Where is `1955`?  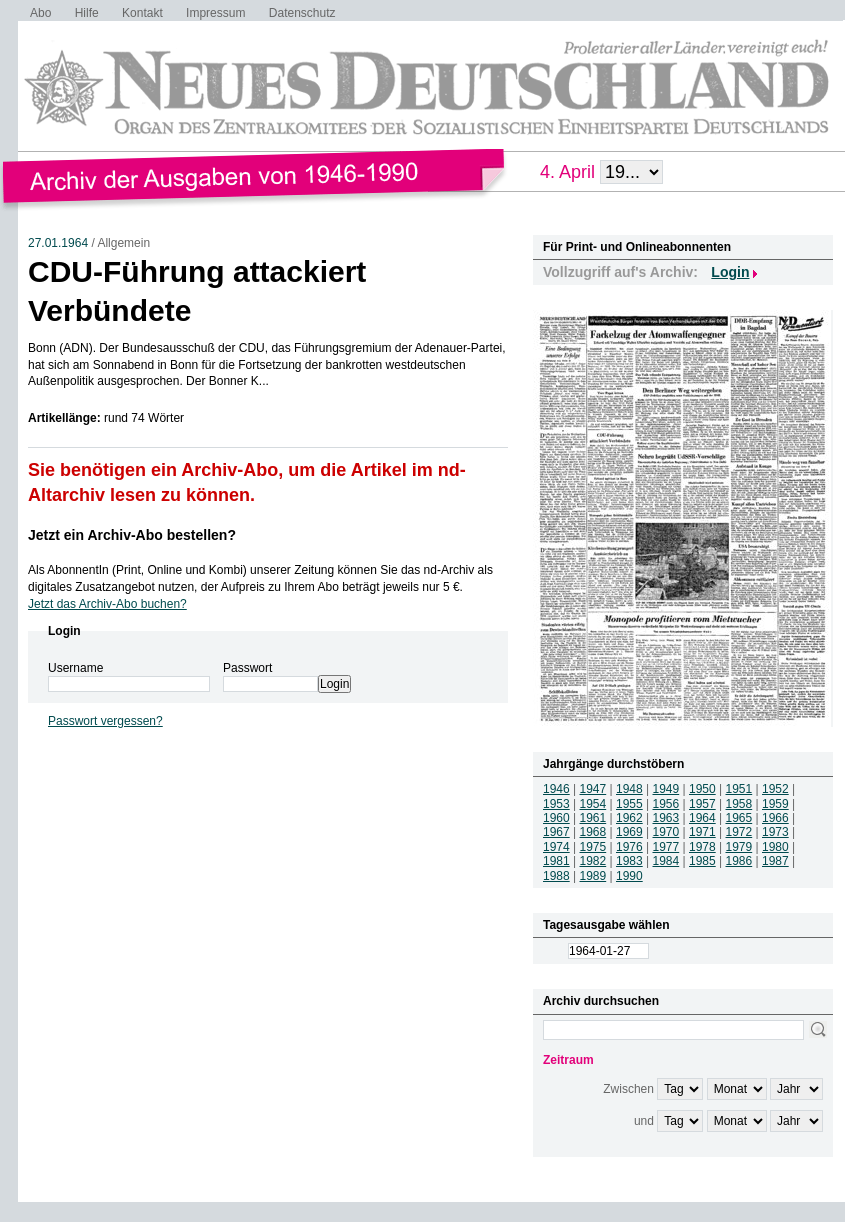
1955 is located at coordinates (629, 804).